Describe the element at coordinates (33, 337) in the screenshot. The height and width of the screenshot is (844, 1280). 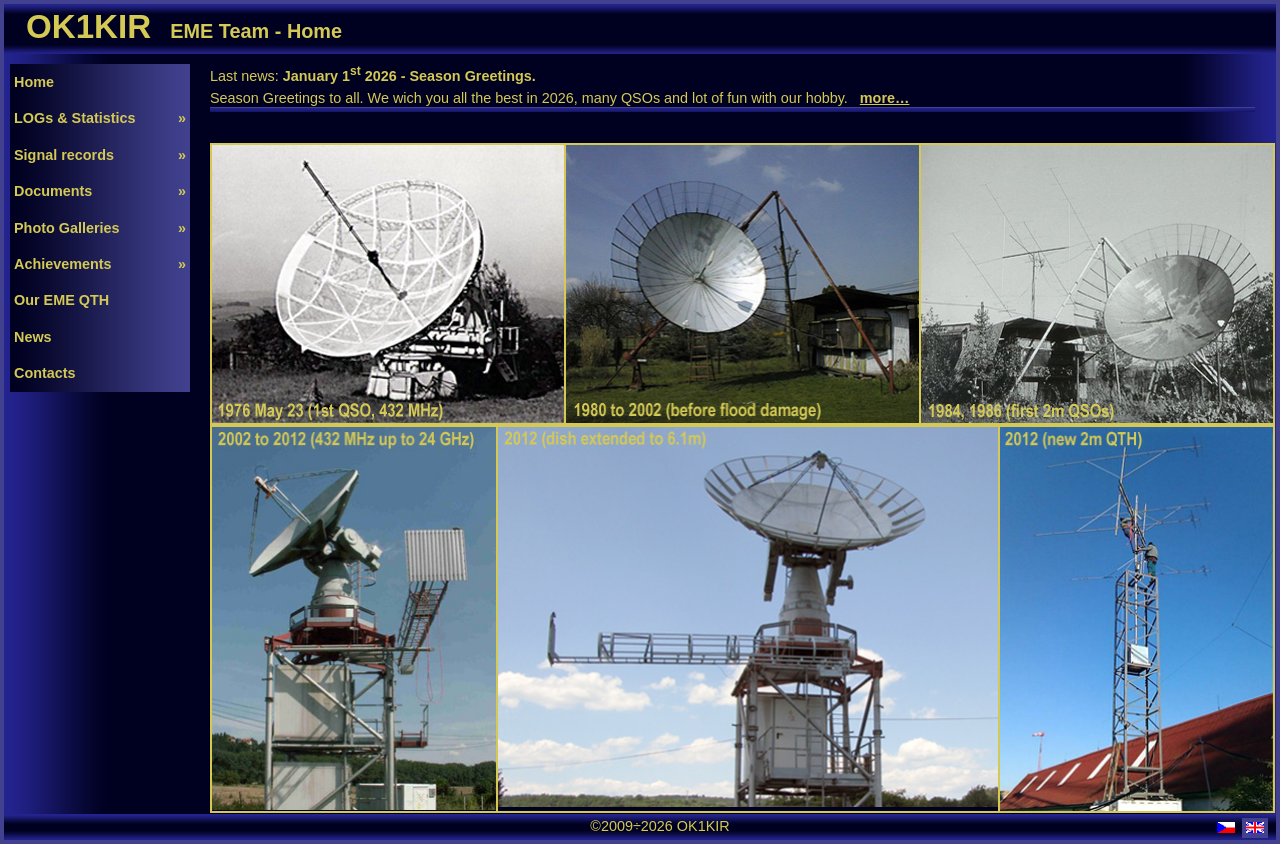
I see `News` at that location.